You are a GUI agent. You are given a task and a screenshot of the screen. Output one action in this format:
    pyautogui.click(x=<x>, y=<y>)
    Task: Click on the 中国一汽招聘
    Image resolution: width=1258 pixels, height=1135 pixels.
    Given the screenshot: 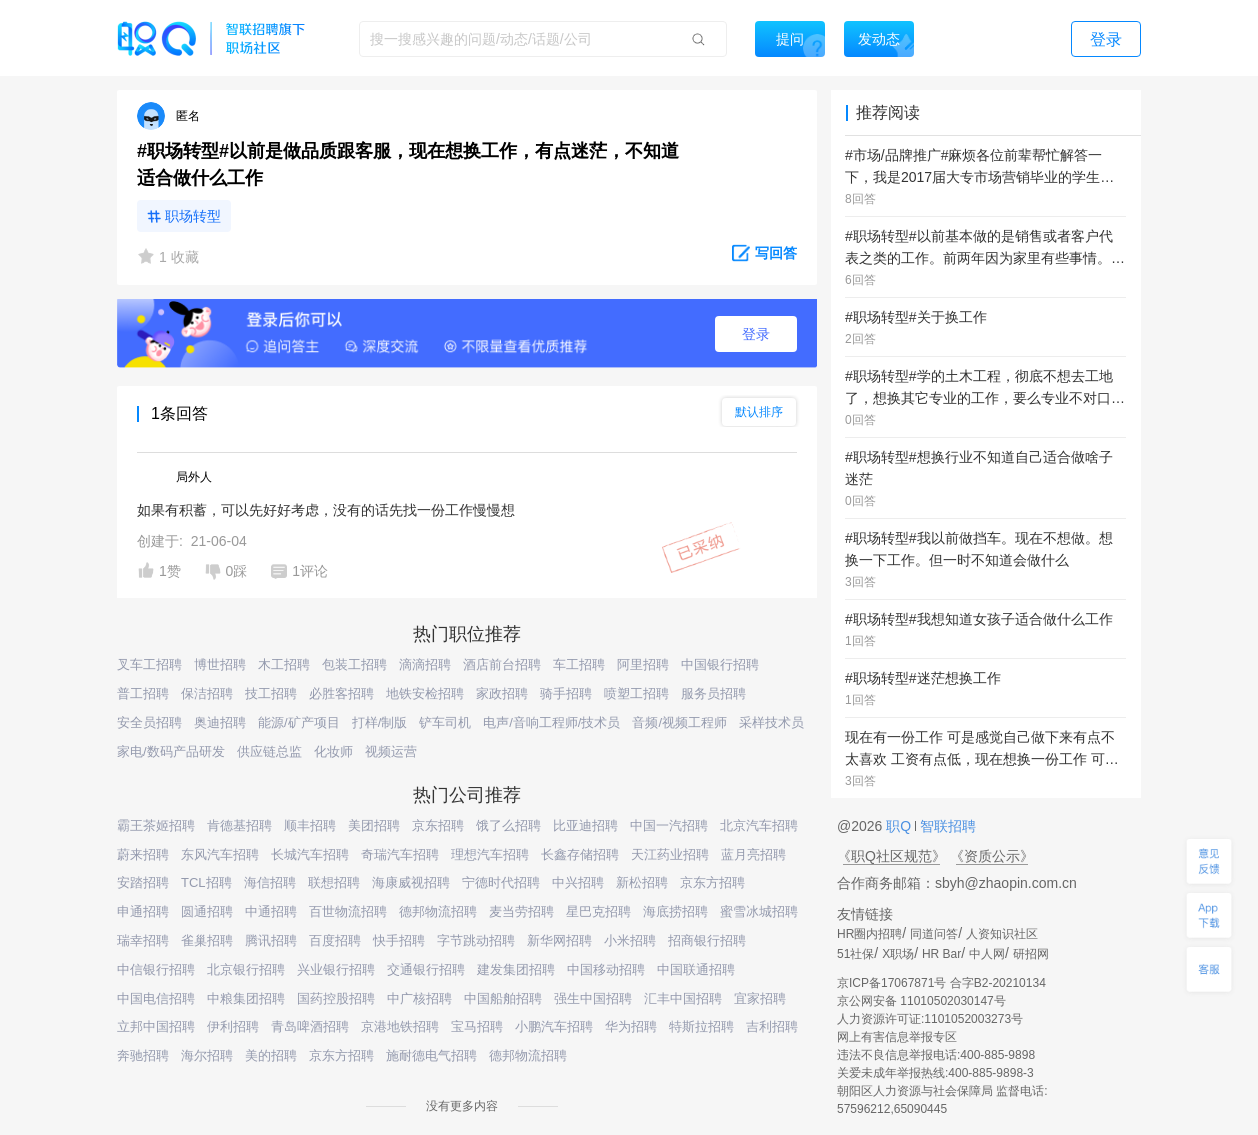 What is the action you would take?
    pyautogui.click(x=669, y=825)
    